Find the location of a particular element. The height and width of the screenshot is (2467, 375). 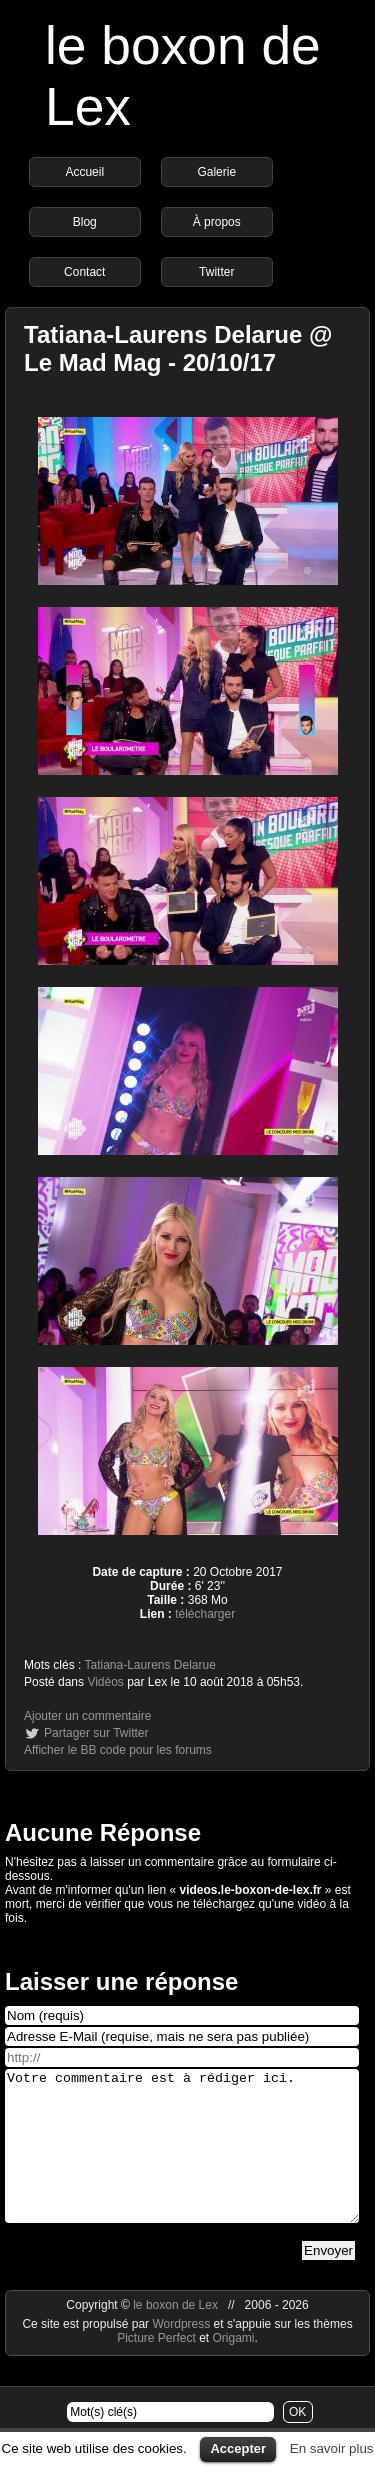

Picture Perfect is located at coordinates (156, 2368).